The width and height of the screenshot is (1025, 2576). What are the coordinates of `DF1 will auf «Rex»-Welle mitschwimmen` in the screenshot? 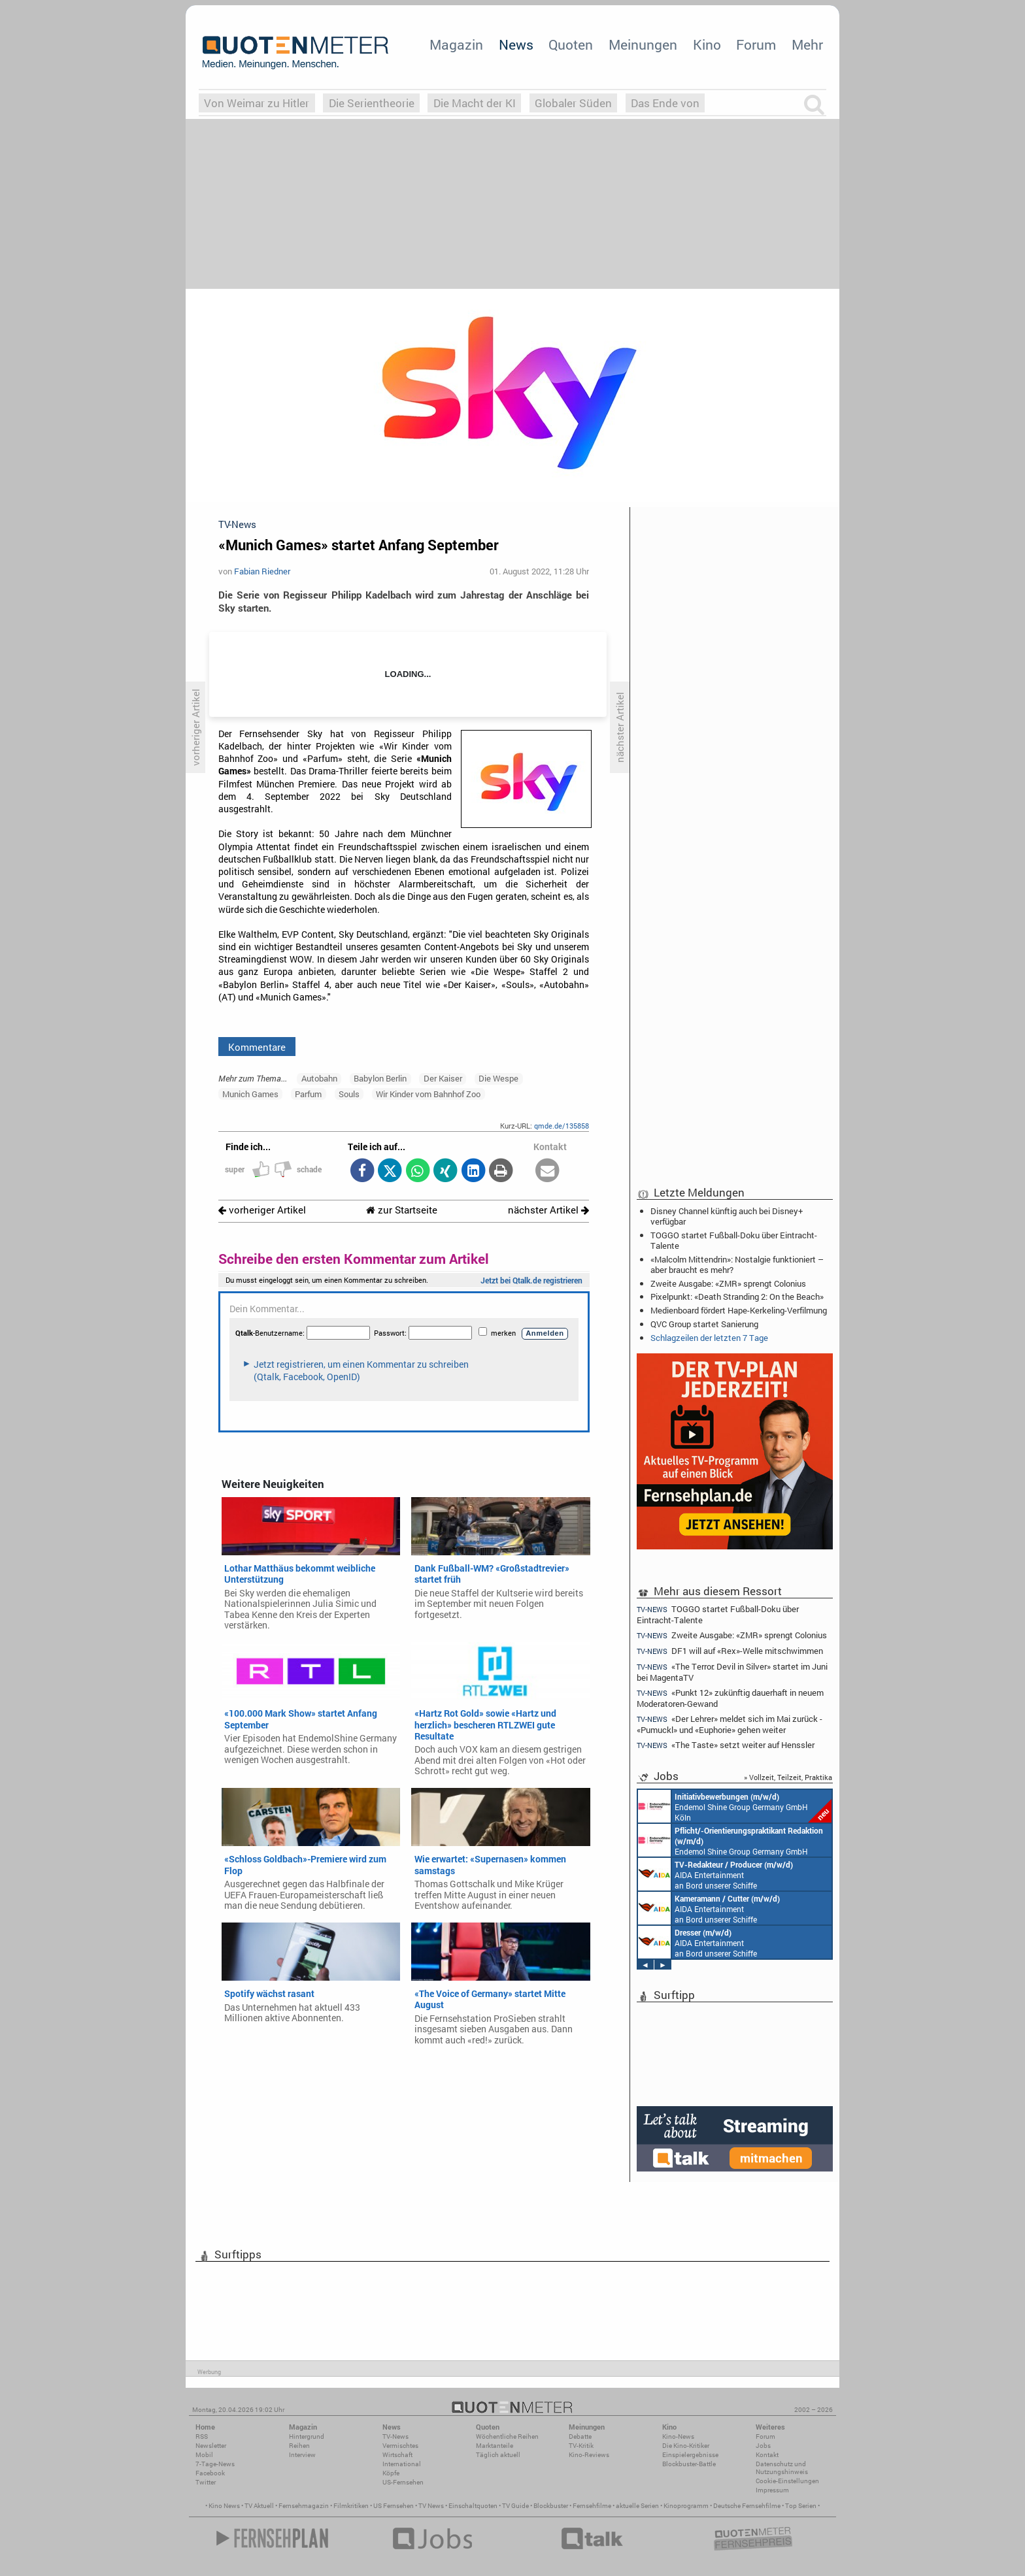 It's located at (730, 1651).